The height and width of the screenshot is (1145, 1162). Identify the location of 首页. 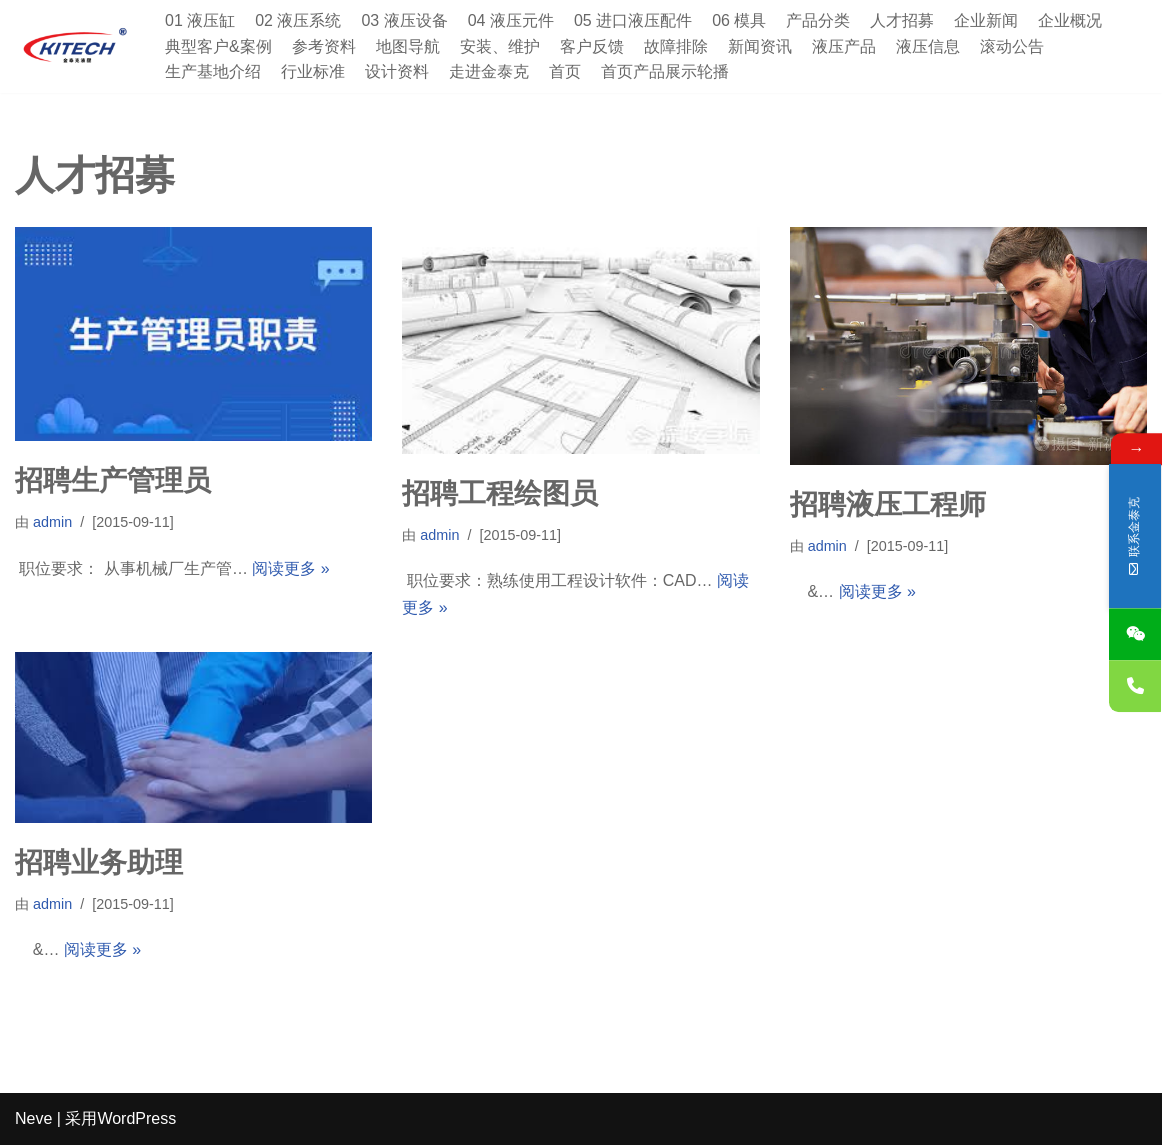
(565, 71).